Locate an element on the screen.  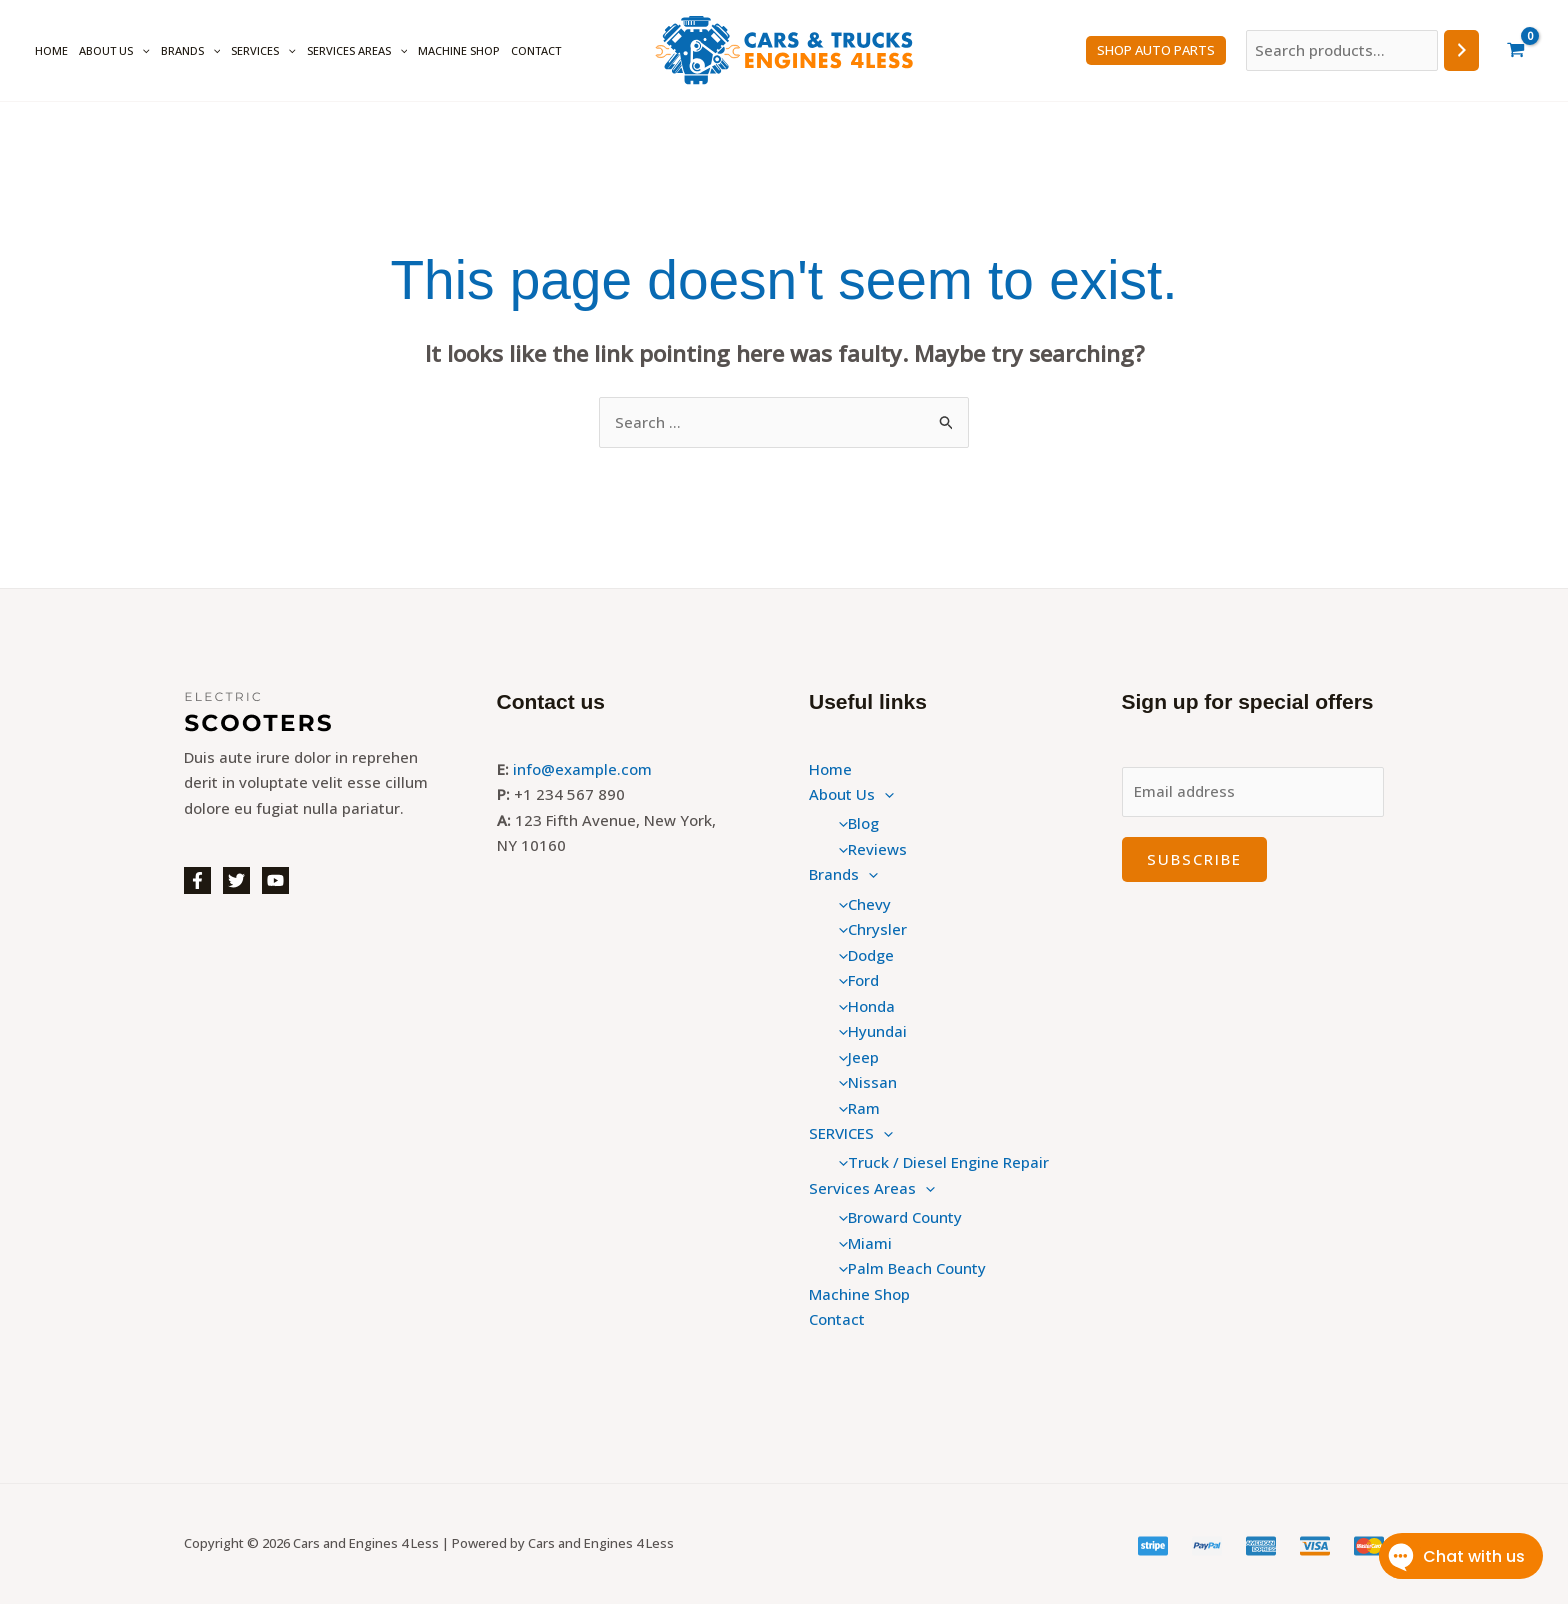
Miami is located at coordinates (860, 1243).